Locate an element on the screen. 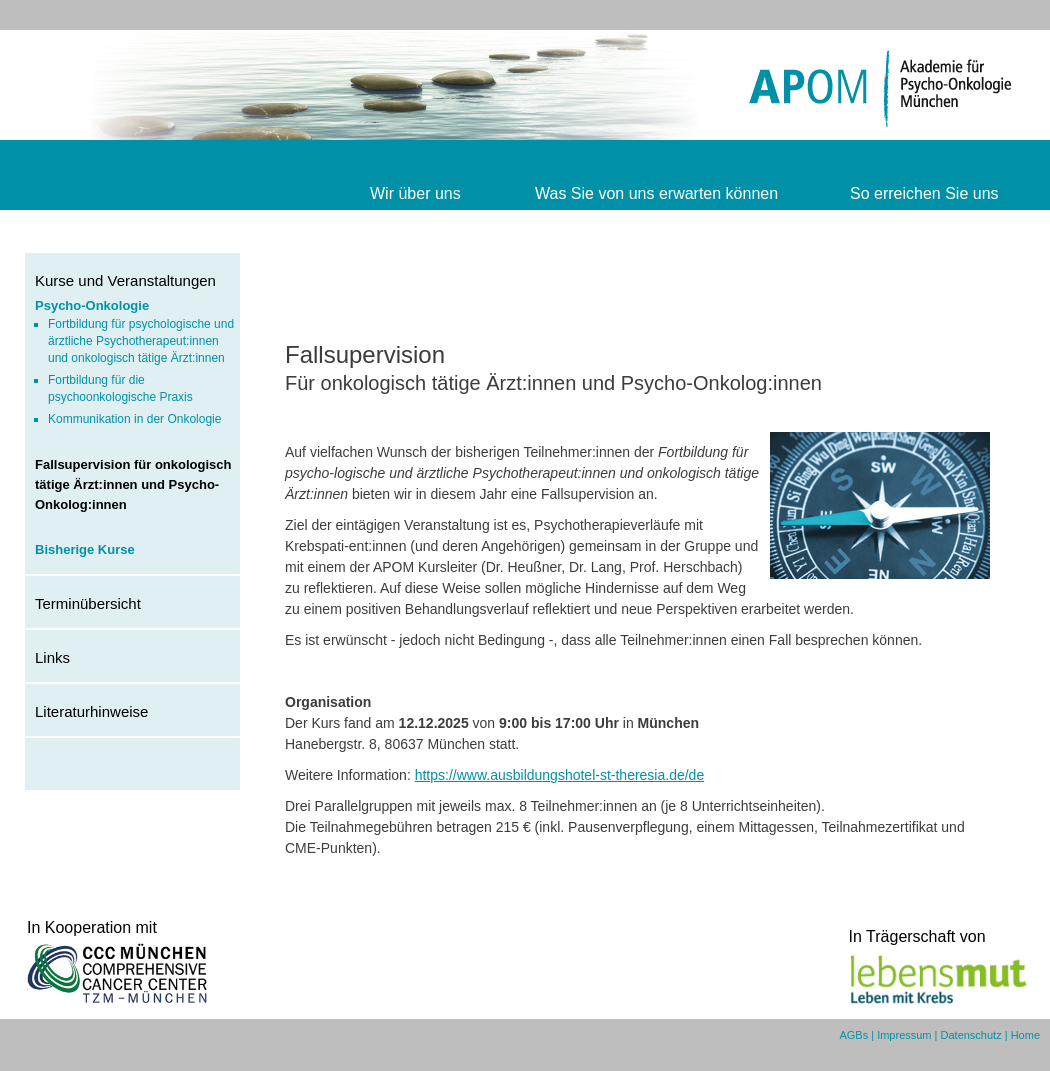 Image resolution: width=1050 pixels, height=1071 pixels. Bisherige Kurse is located at coordinates (85, 549).